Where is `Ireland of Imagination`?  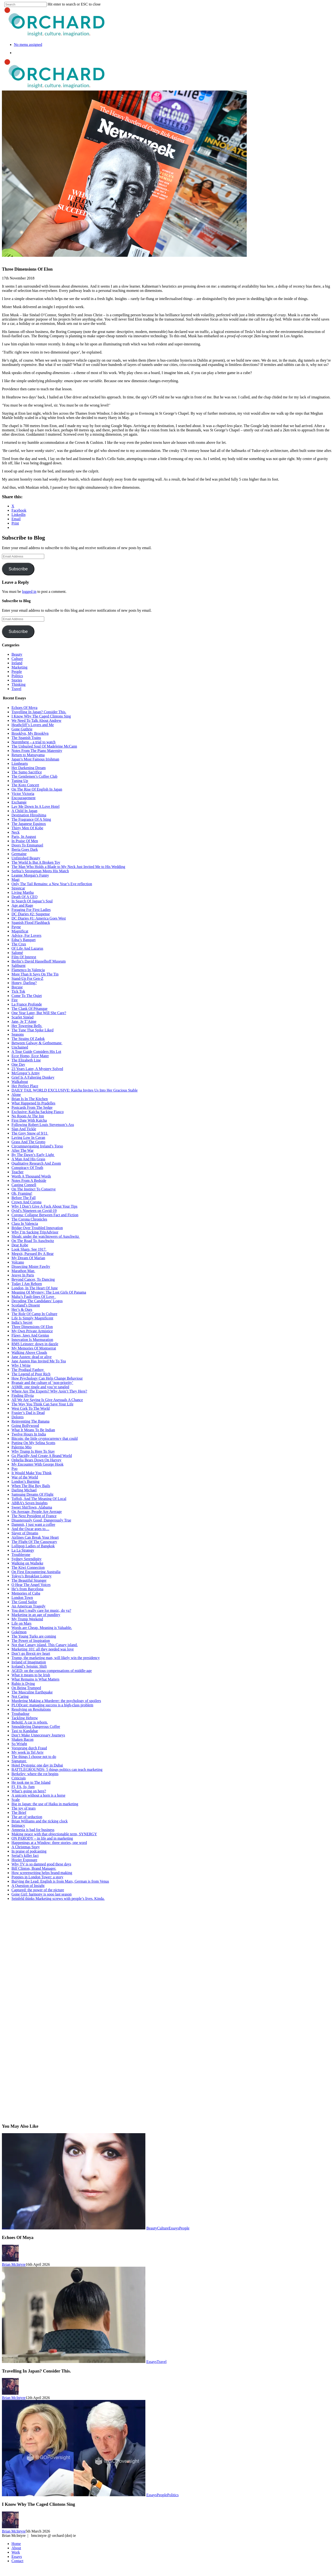 Ireland of Imagination is located at coordinates (28, 1662).